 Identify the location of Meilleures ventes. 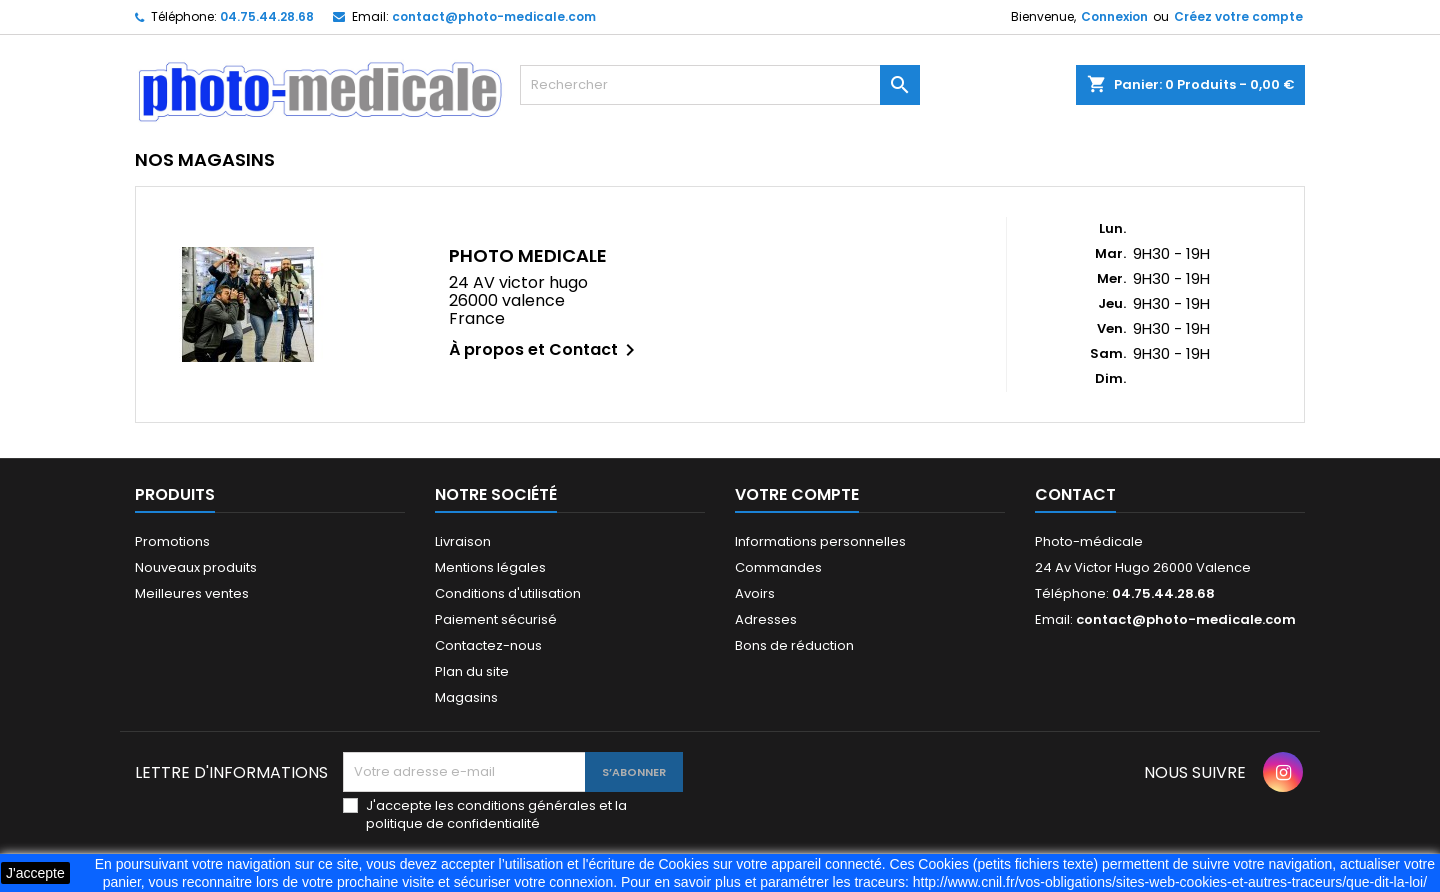
(192, 593).